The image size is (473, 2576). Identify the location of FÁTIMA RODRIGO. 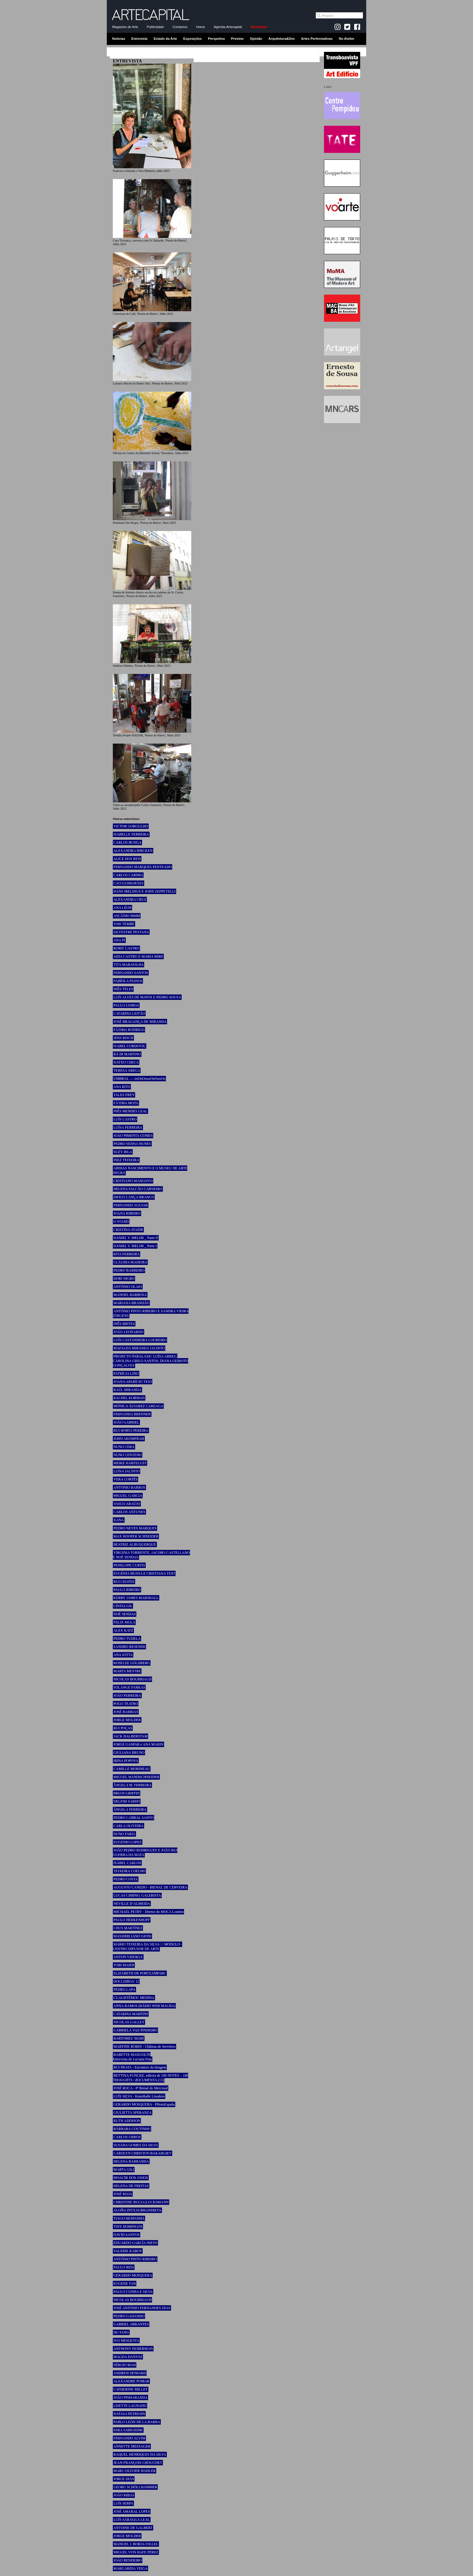
(128, 1030).